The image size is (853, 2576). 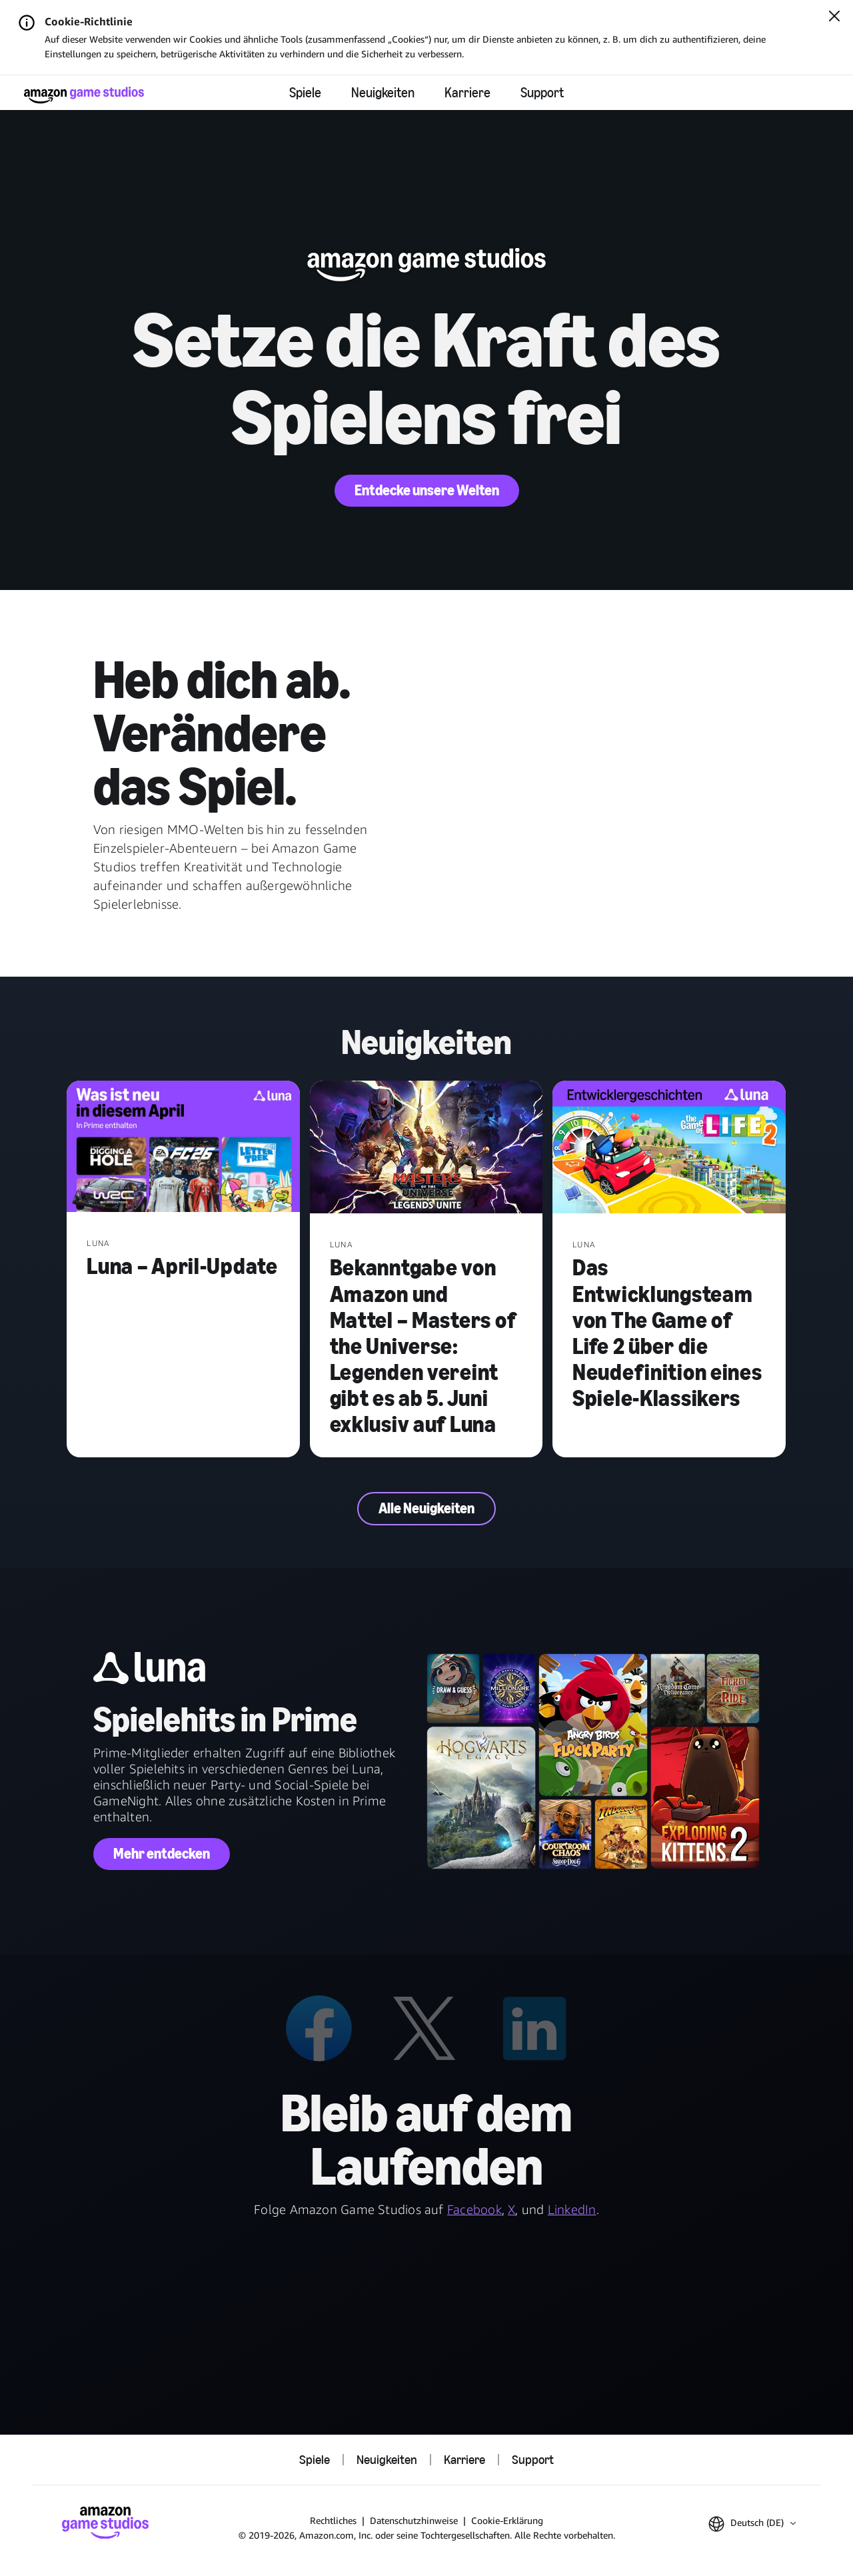 I want to click on [Schließen], so click(x=834, y=17).